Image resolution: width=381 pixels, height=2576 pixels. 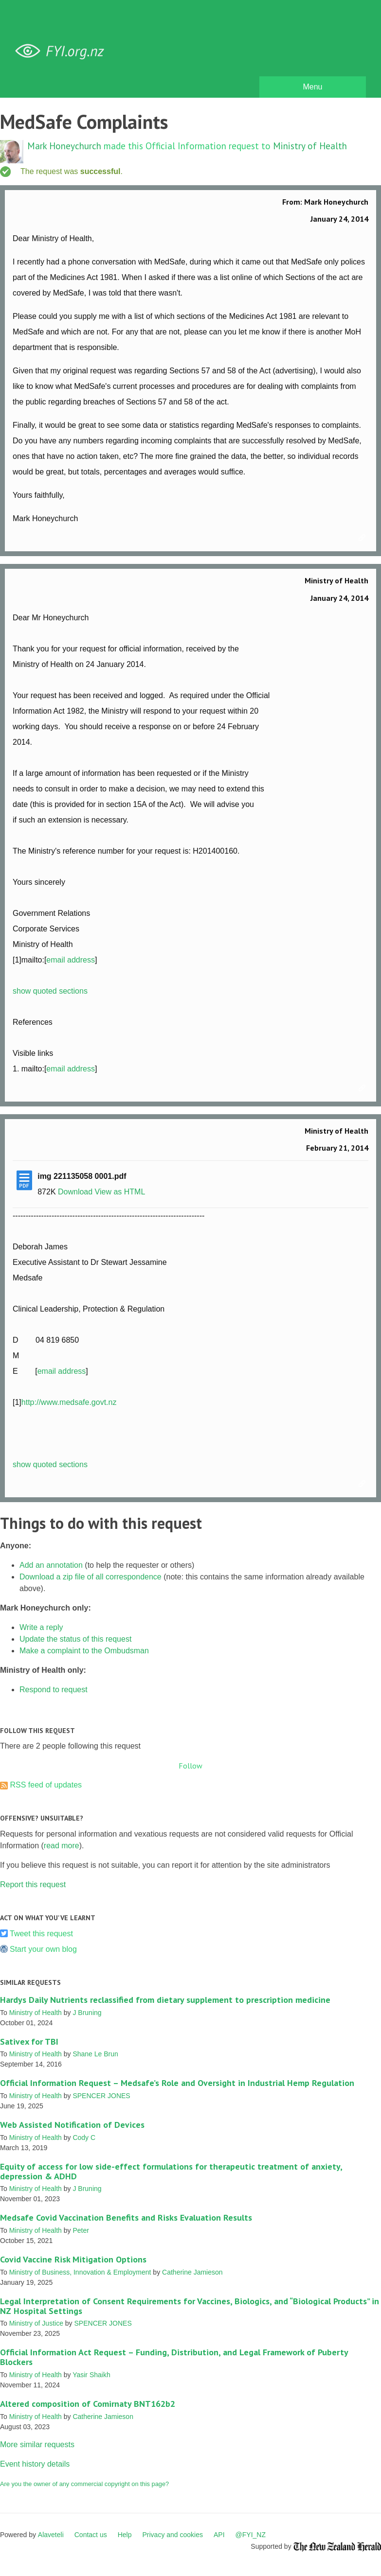 I want to click on Cody C, so click(x=84, y=2137).